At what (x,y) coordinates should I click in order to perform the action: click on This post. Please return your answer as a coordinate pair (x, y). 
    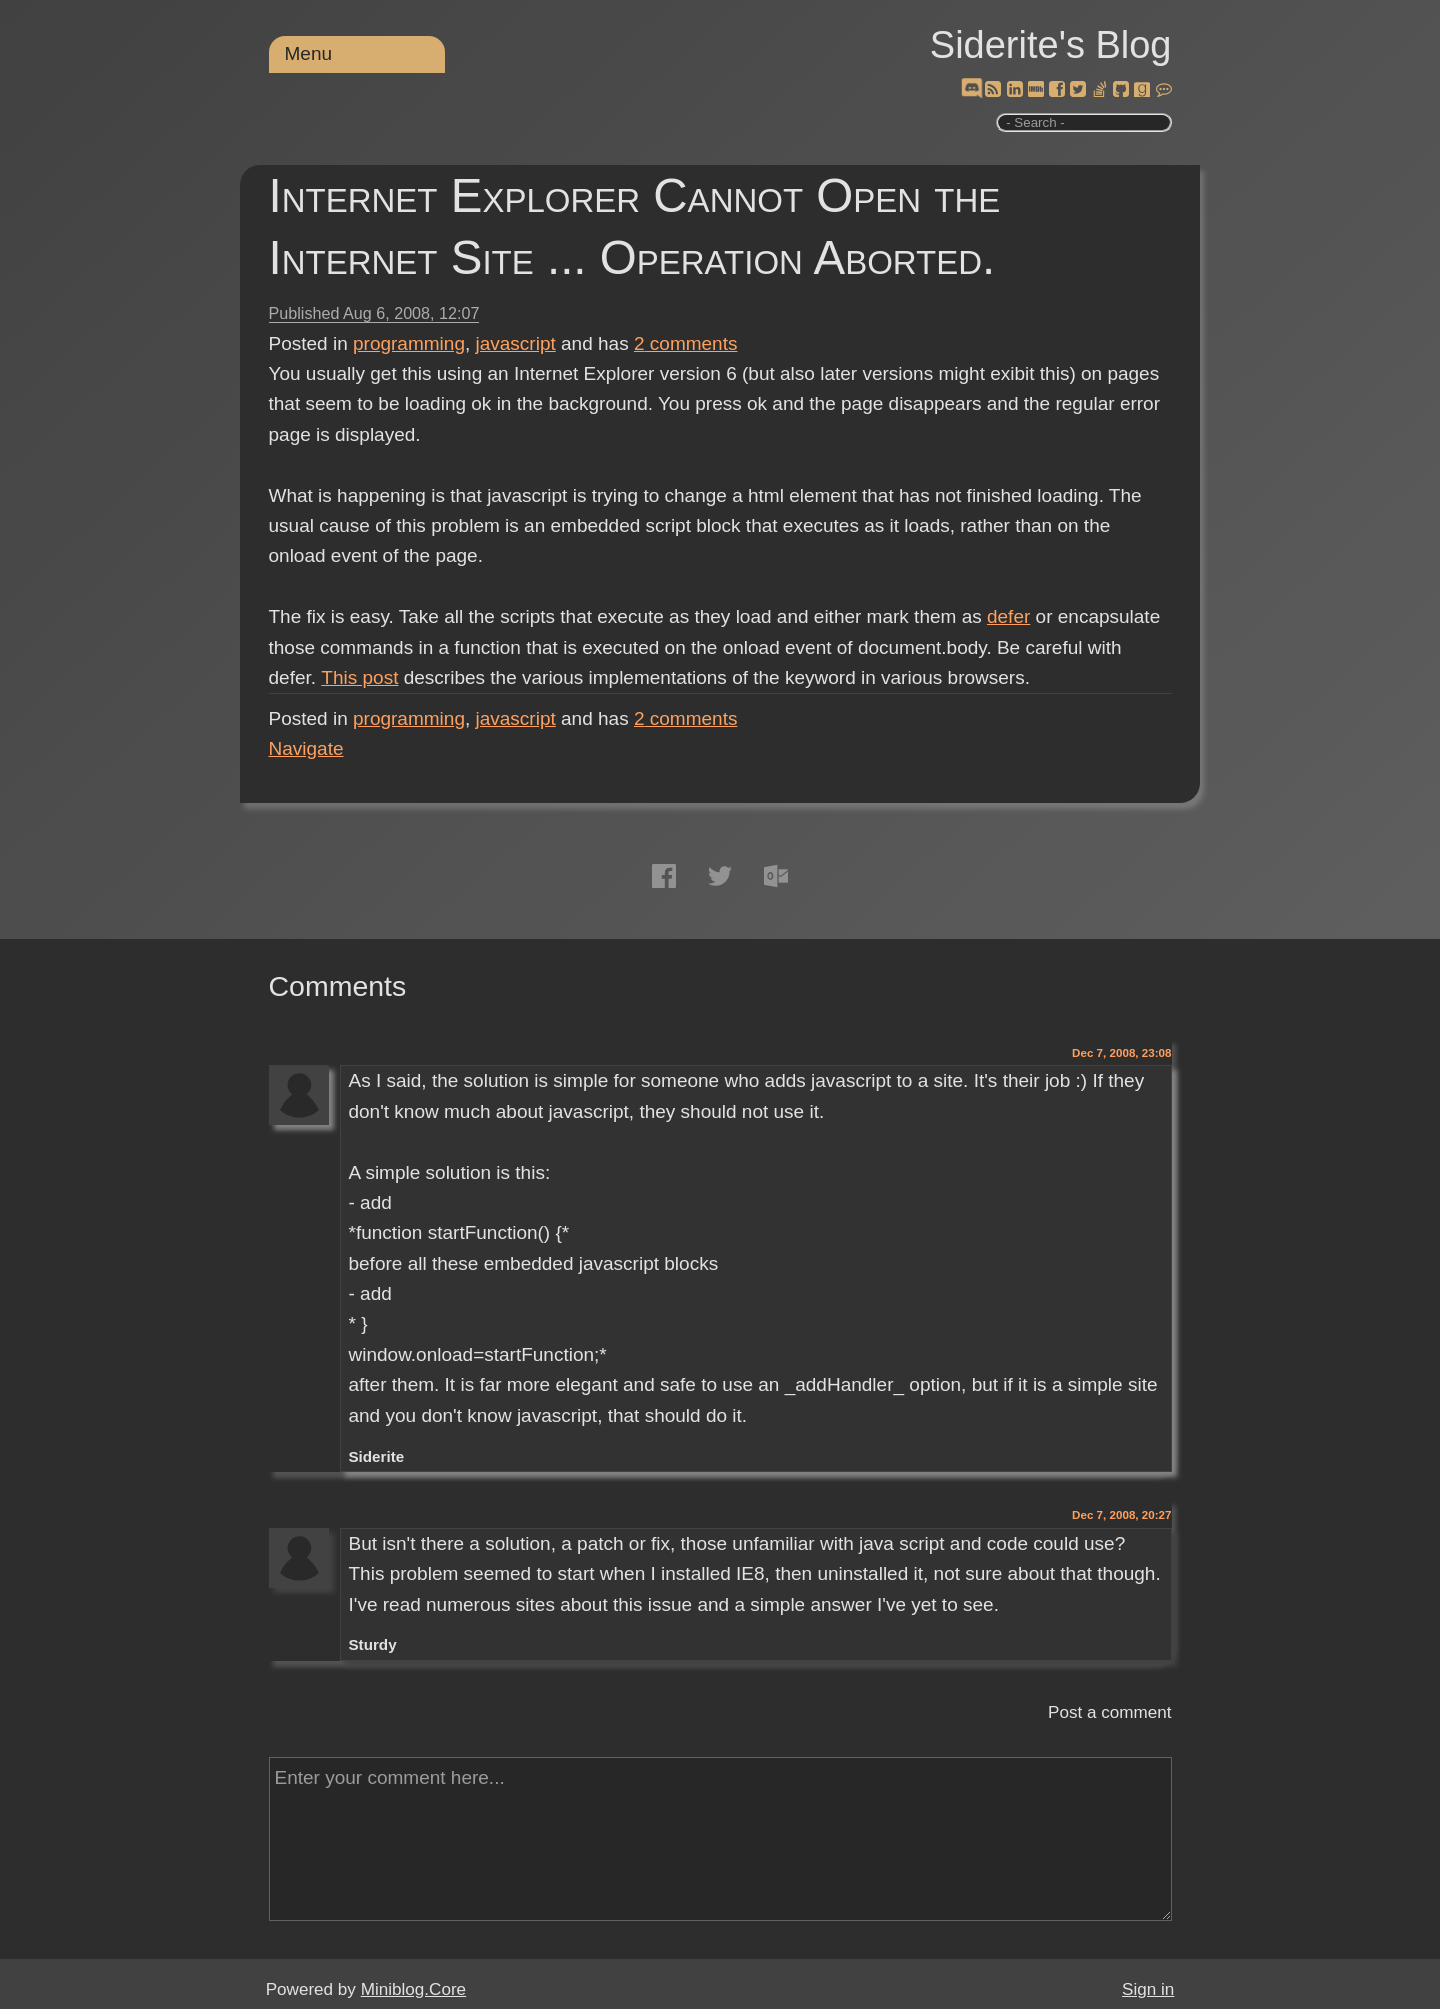
    Looking at the image, I should click on (359, 677).